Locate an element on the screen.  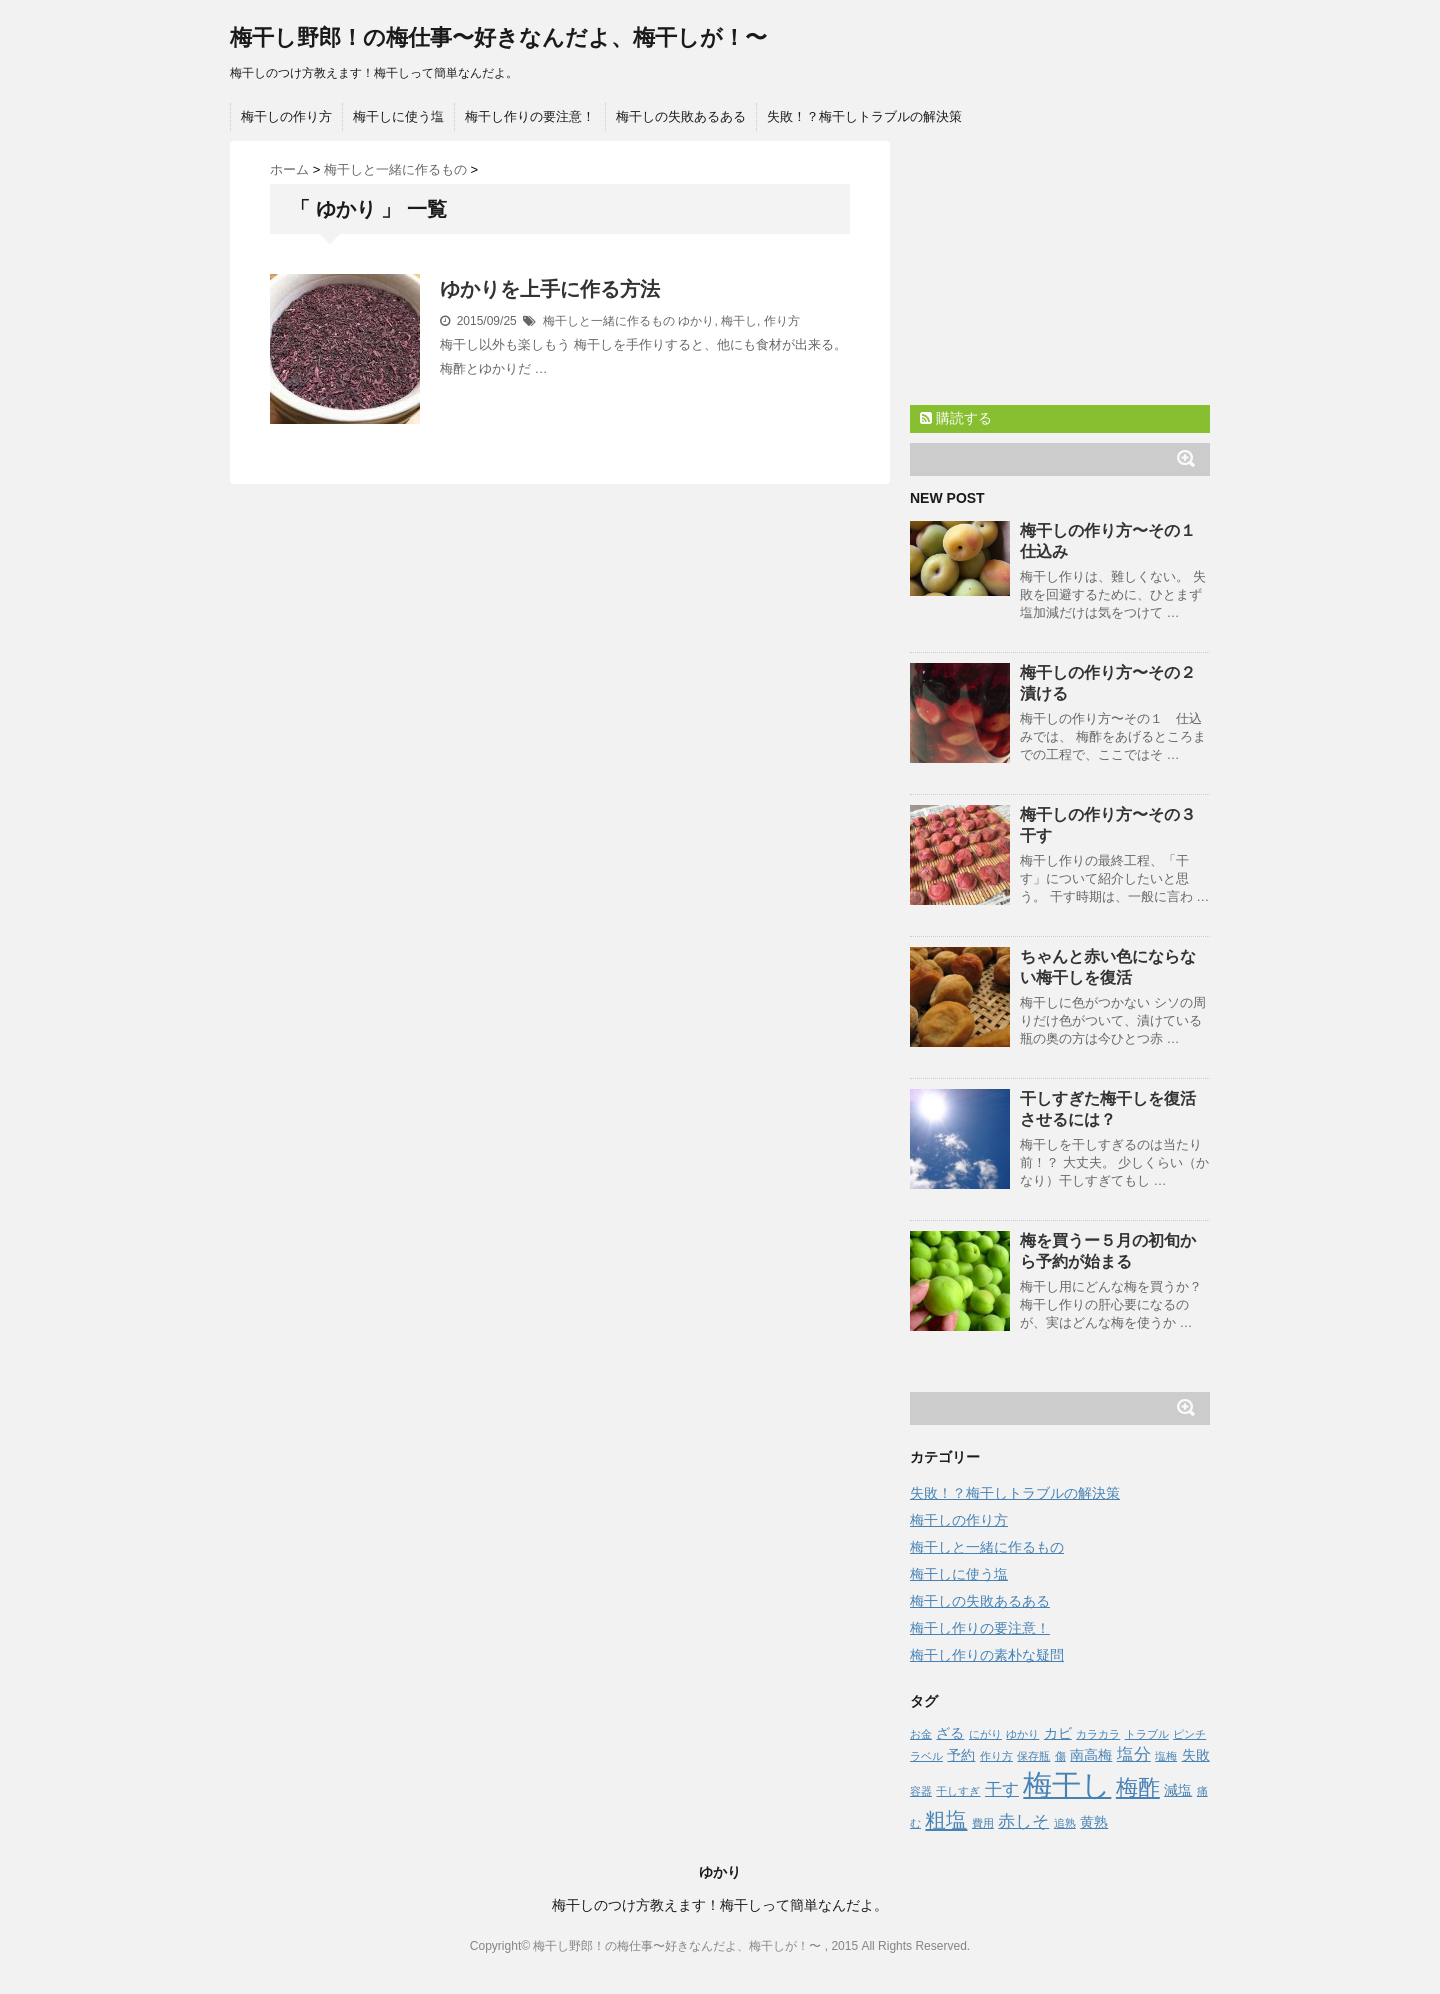
梅干し作りの要注意！ is located at coordinates (530, 116).